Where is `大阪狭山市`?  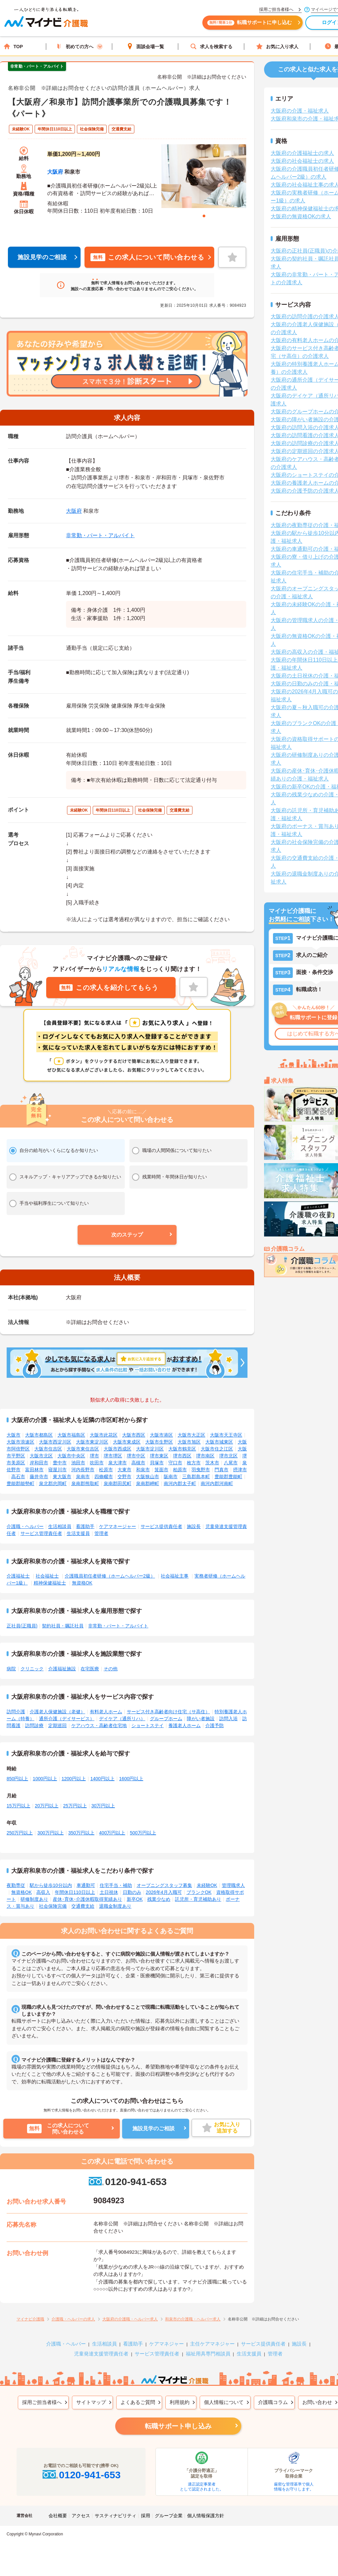
大阪狭山市 is located at coordinates (147, 1476).